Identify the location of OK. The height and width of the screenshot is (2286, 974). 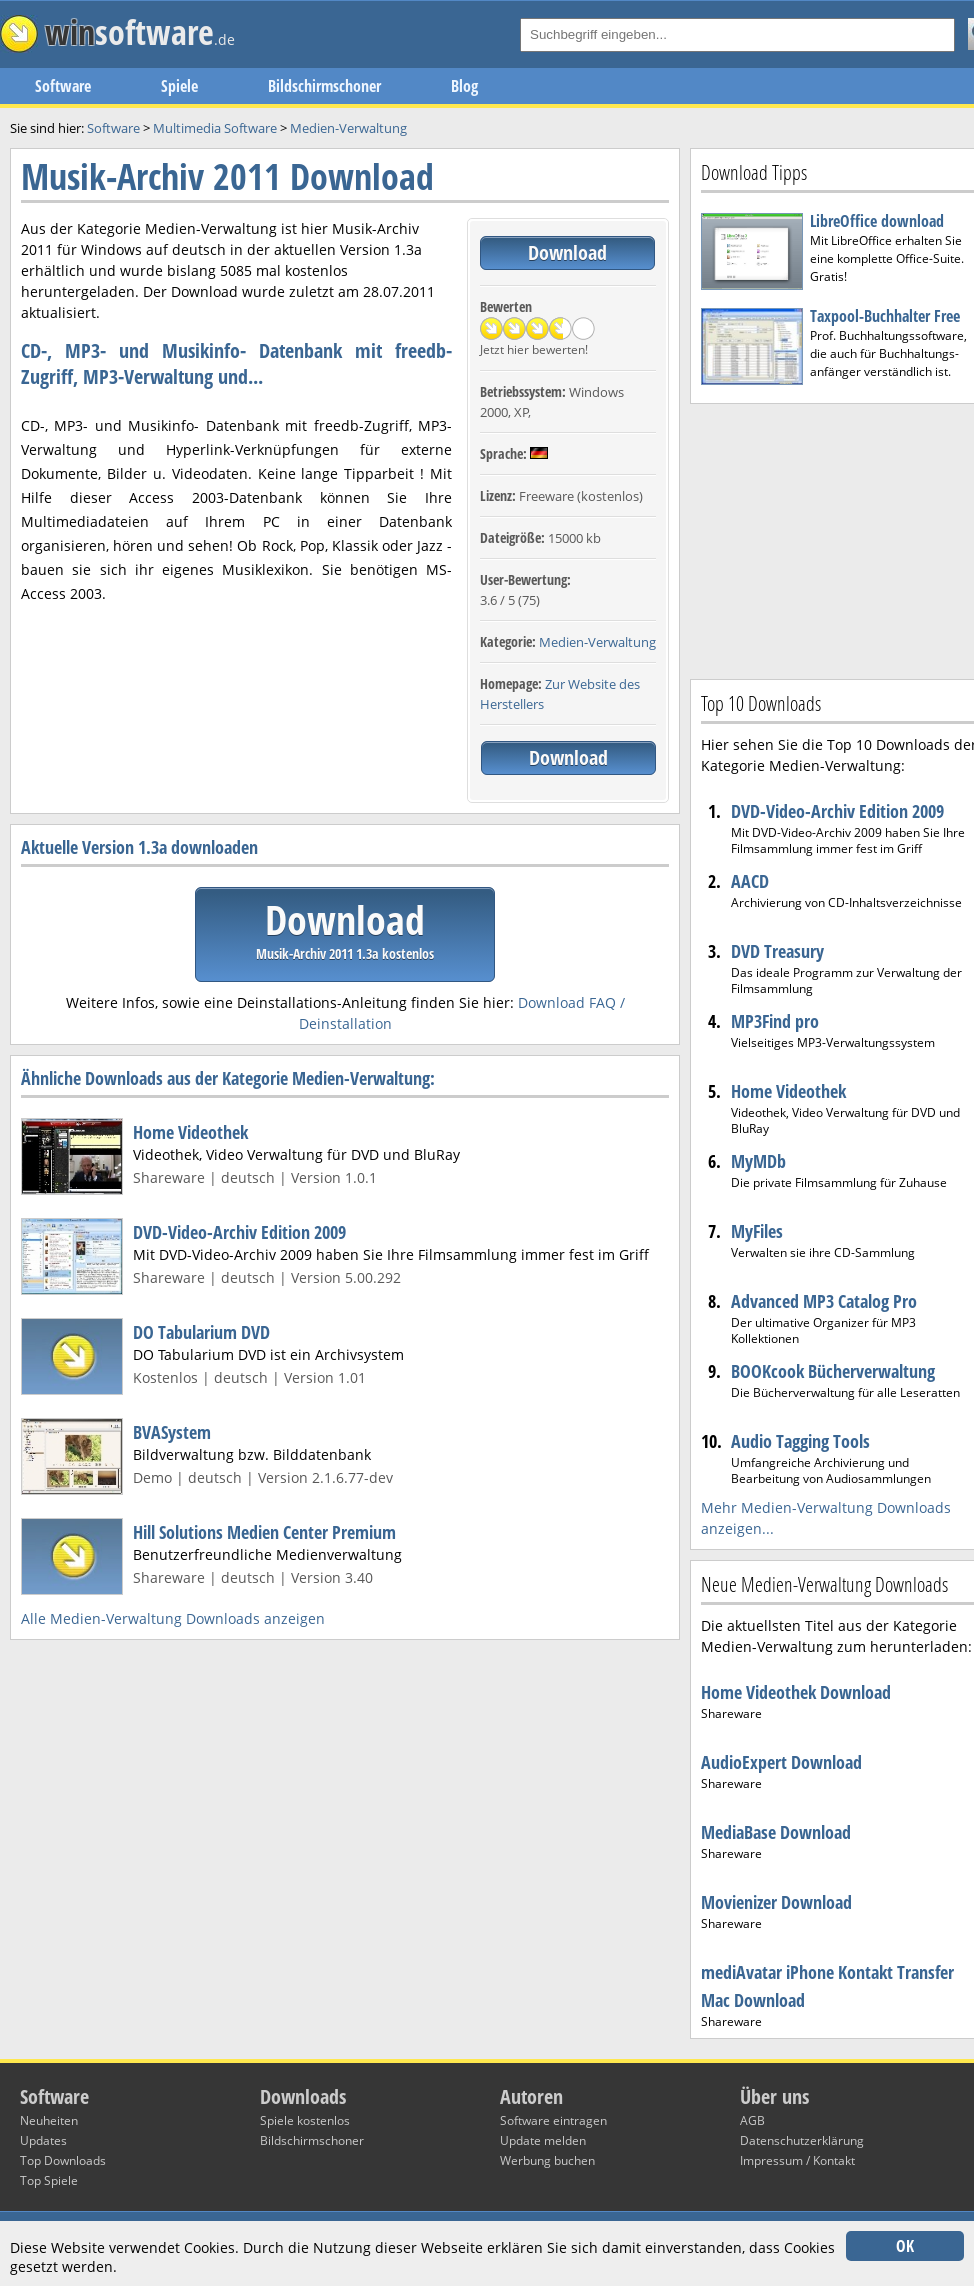
(905, 2246).